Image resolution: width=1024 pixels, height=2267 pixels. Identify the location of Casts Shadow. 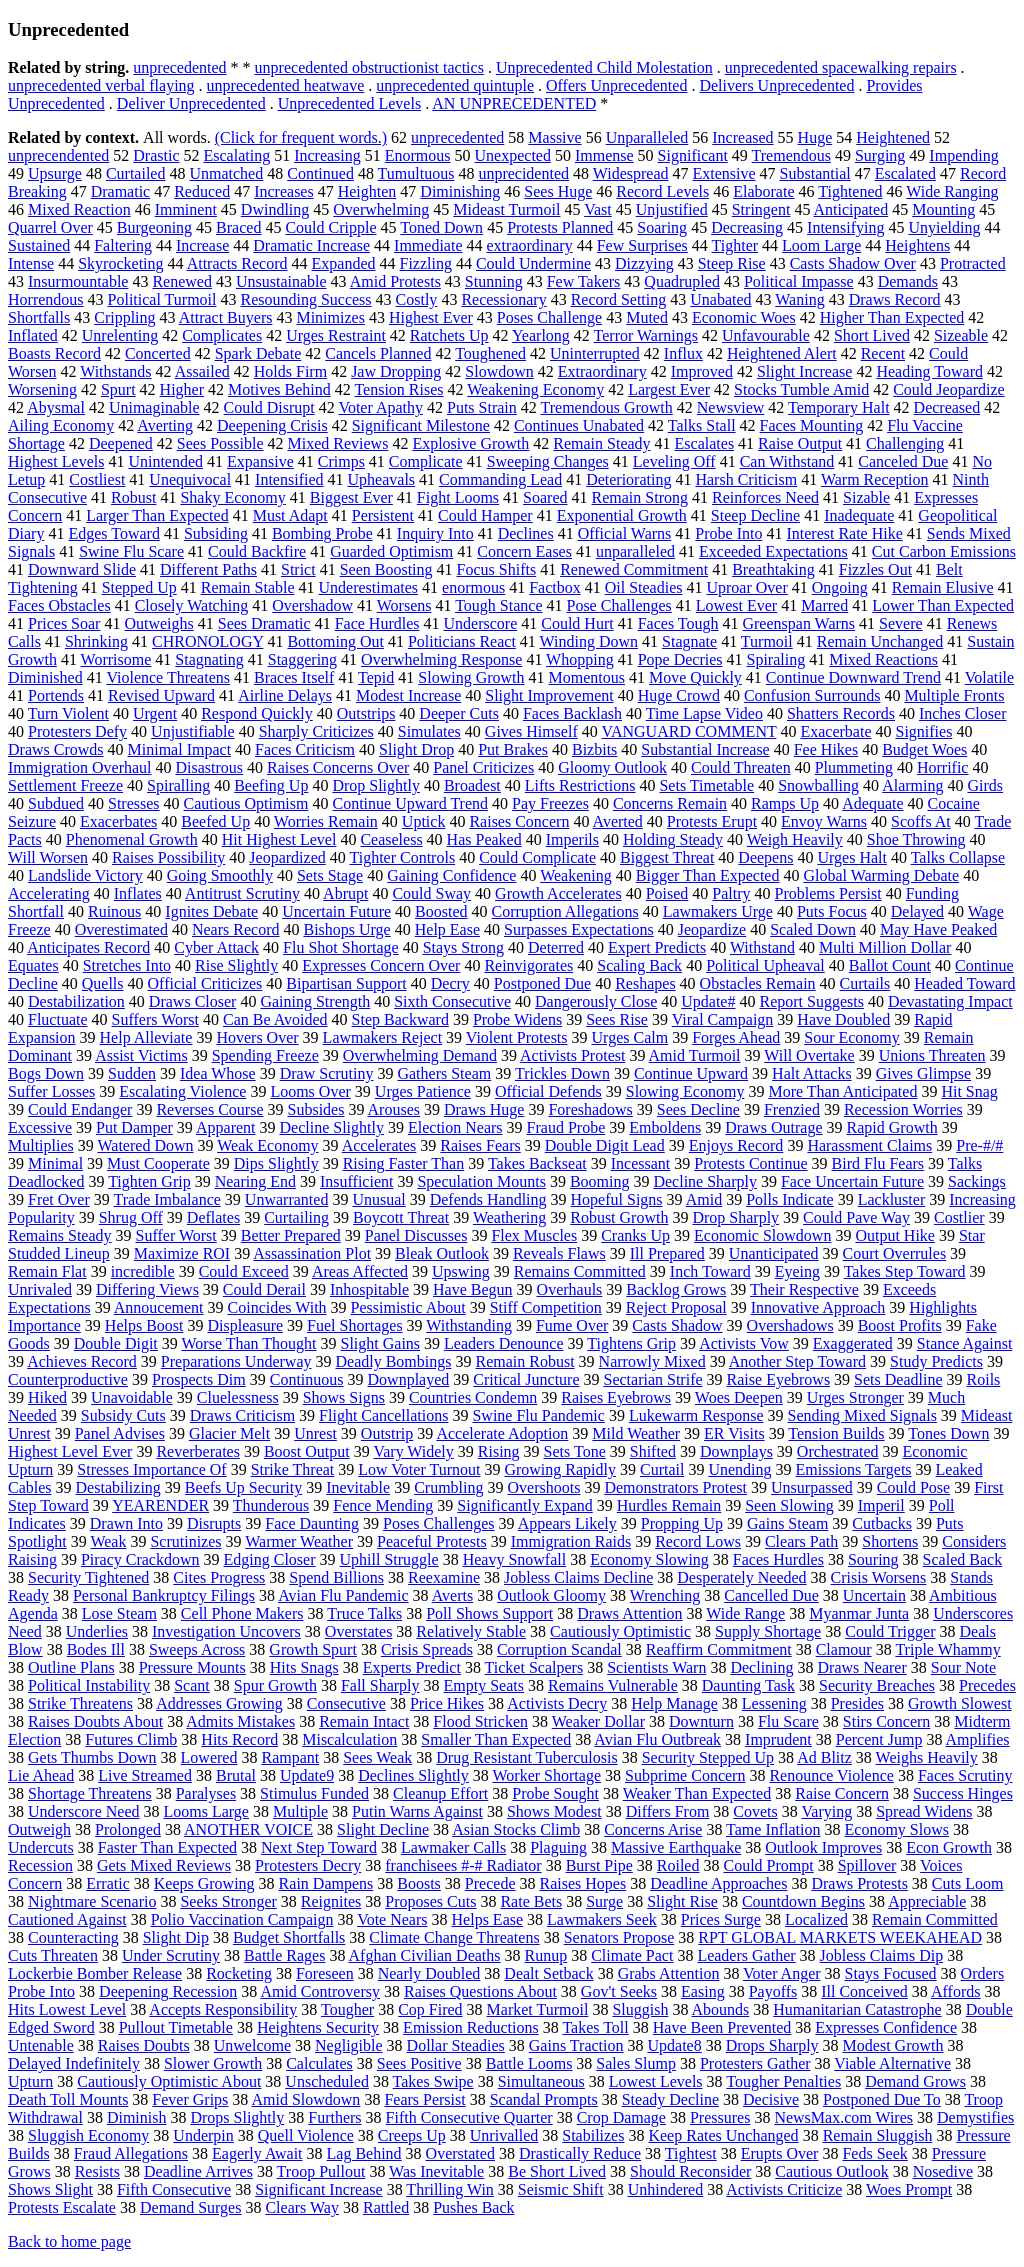
(677, 1325).